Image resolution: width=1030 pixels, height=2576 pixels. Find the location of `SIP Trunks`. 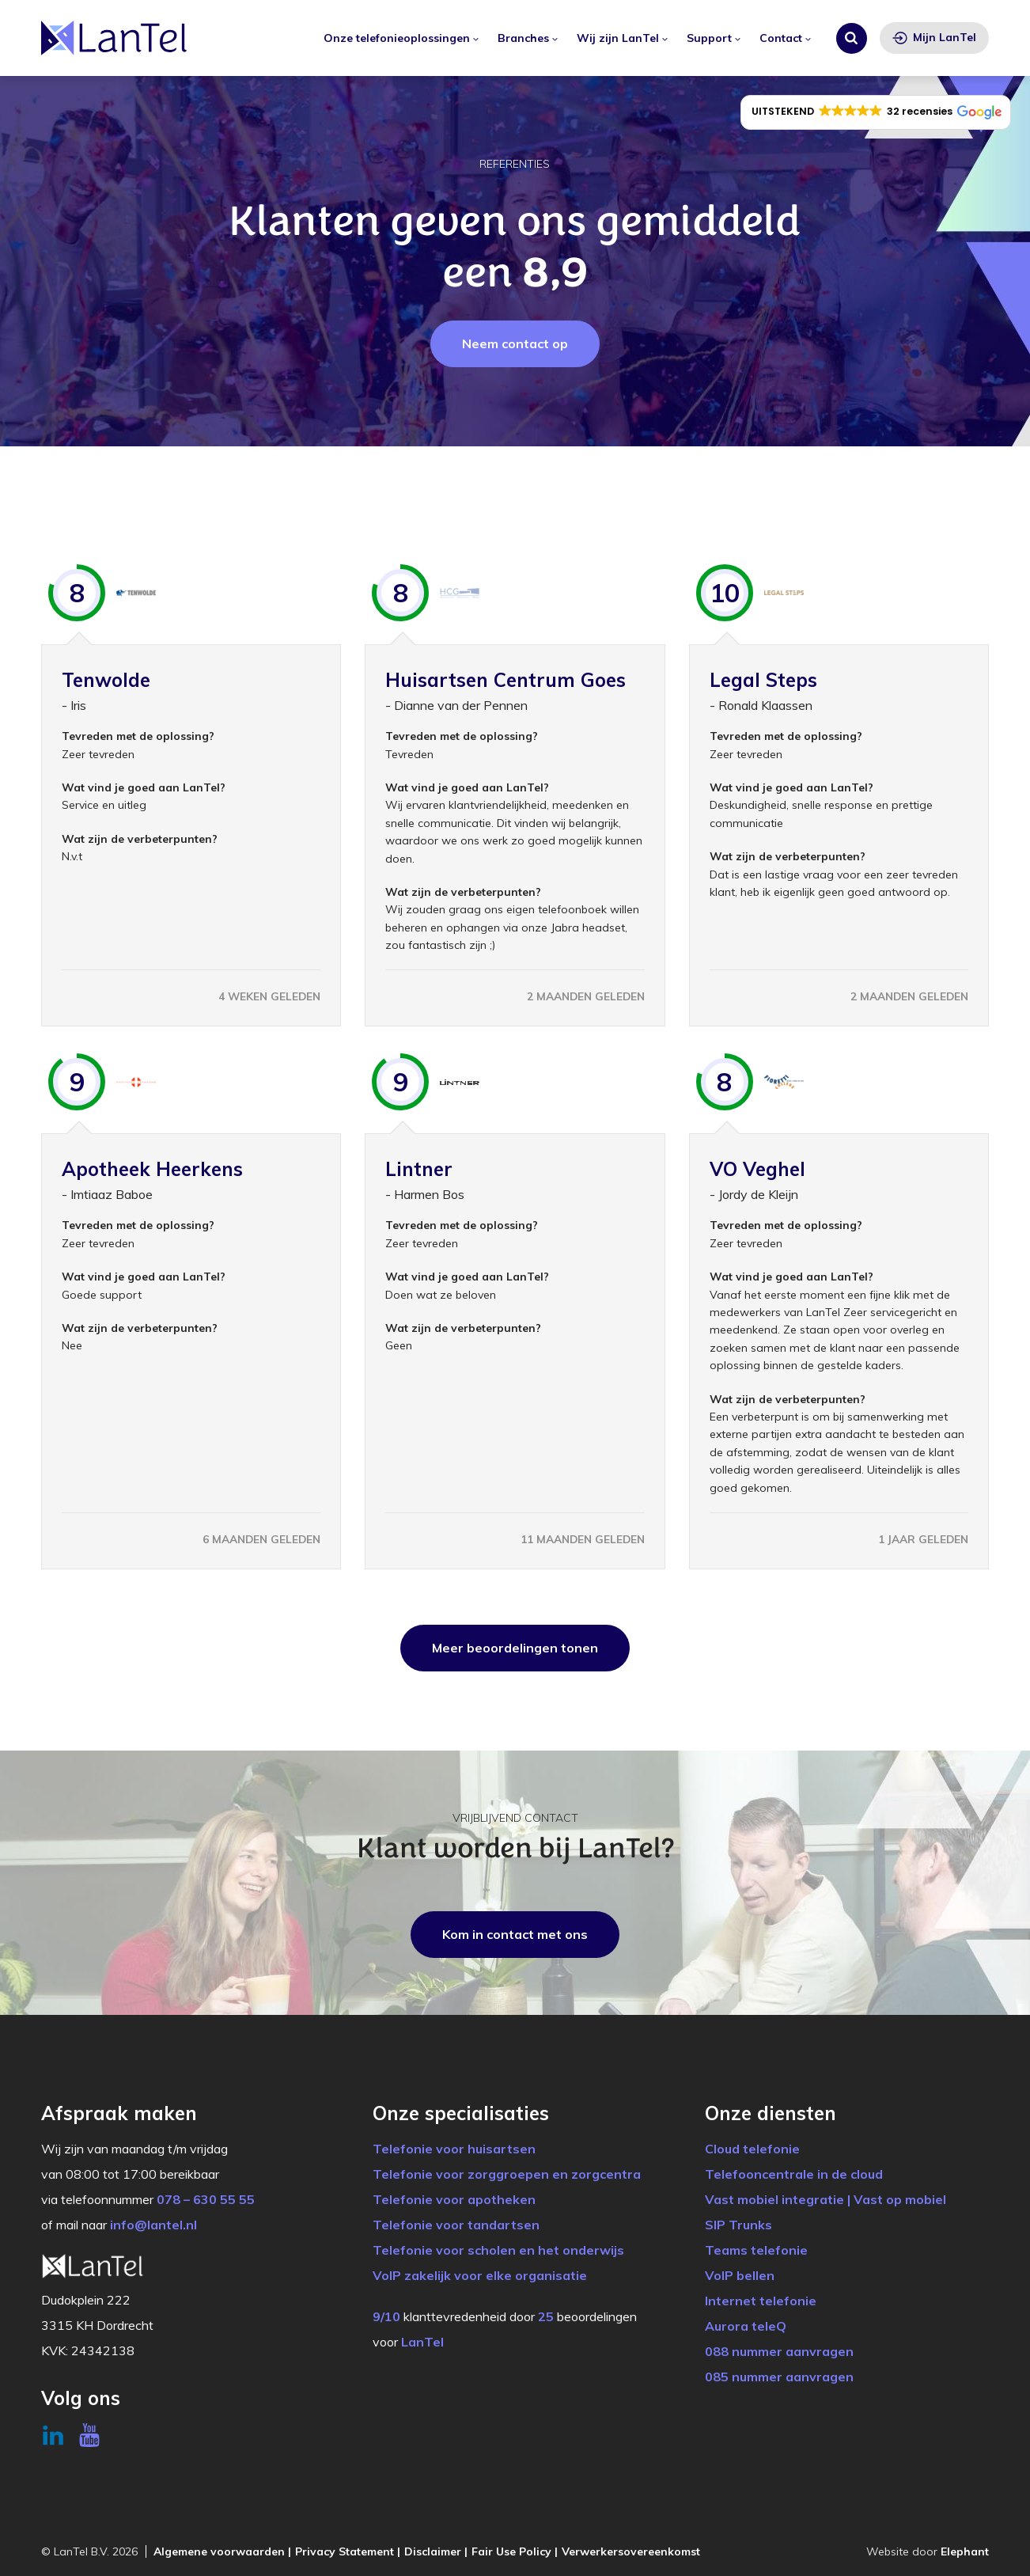

SIP Trunks is located at coordinates (738, 2225).